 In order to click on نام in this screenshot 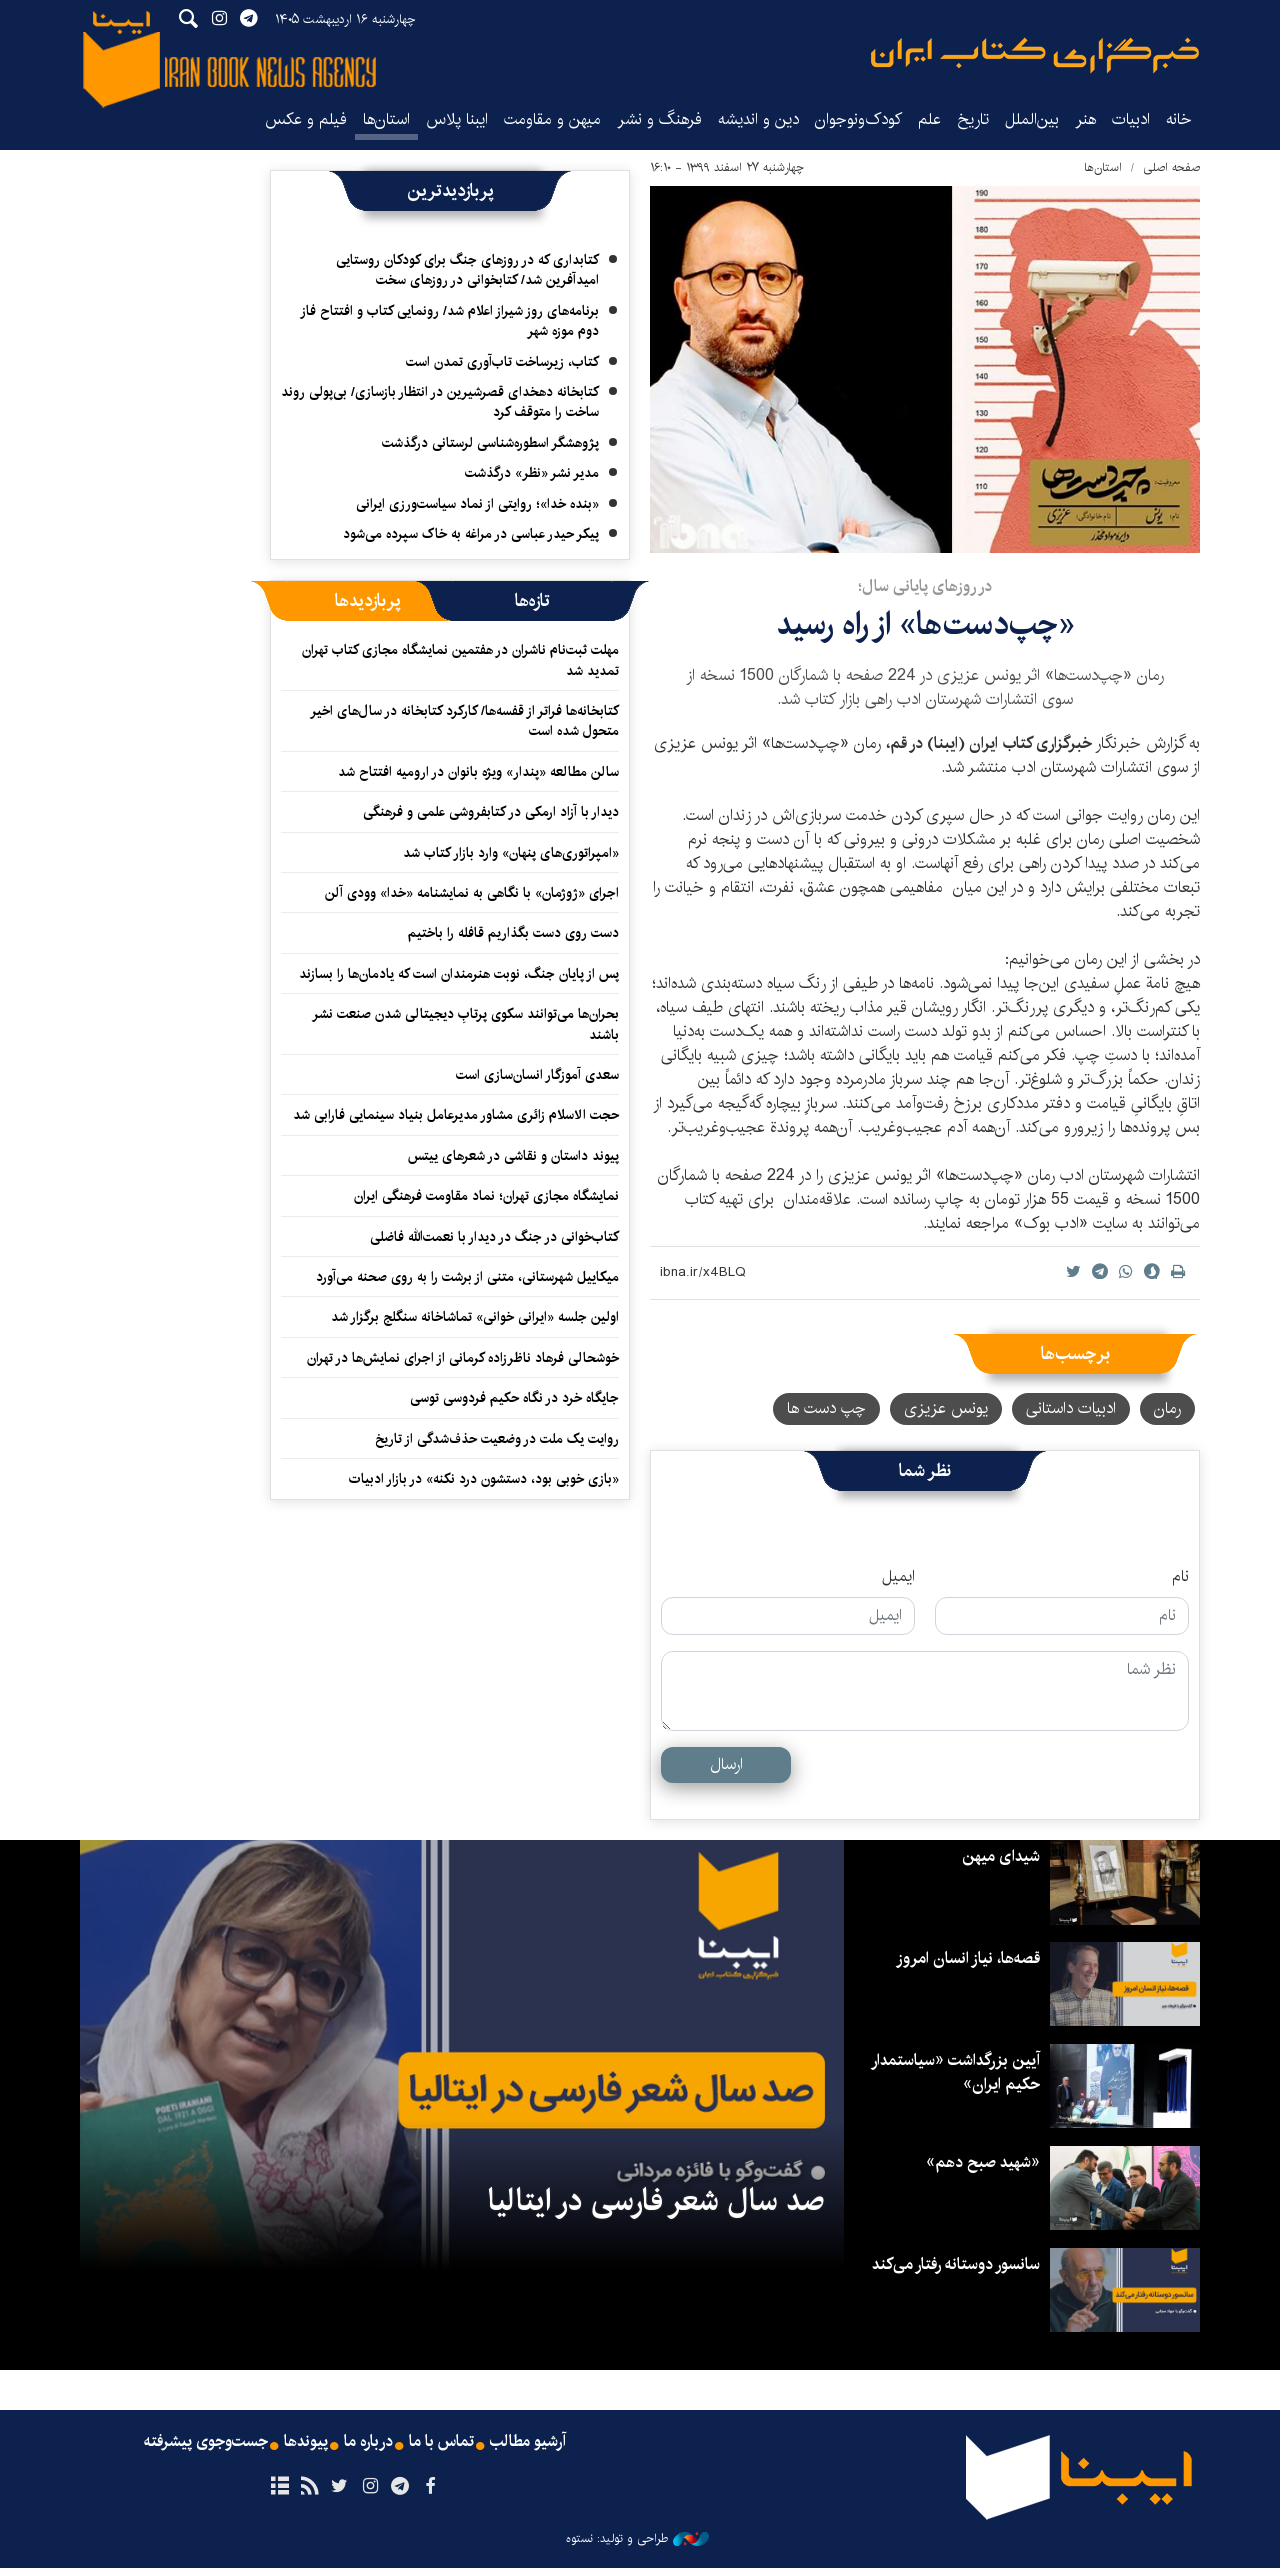, I will do `click(1180, 1577)`.